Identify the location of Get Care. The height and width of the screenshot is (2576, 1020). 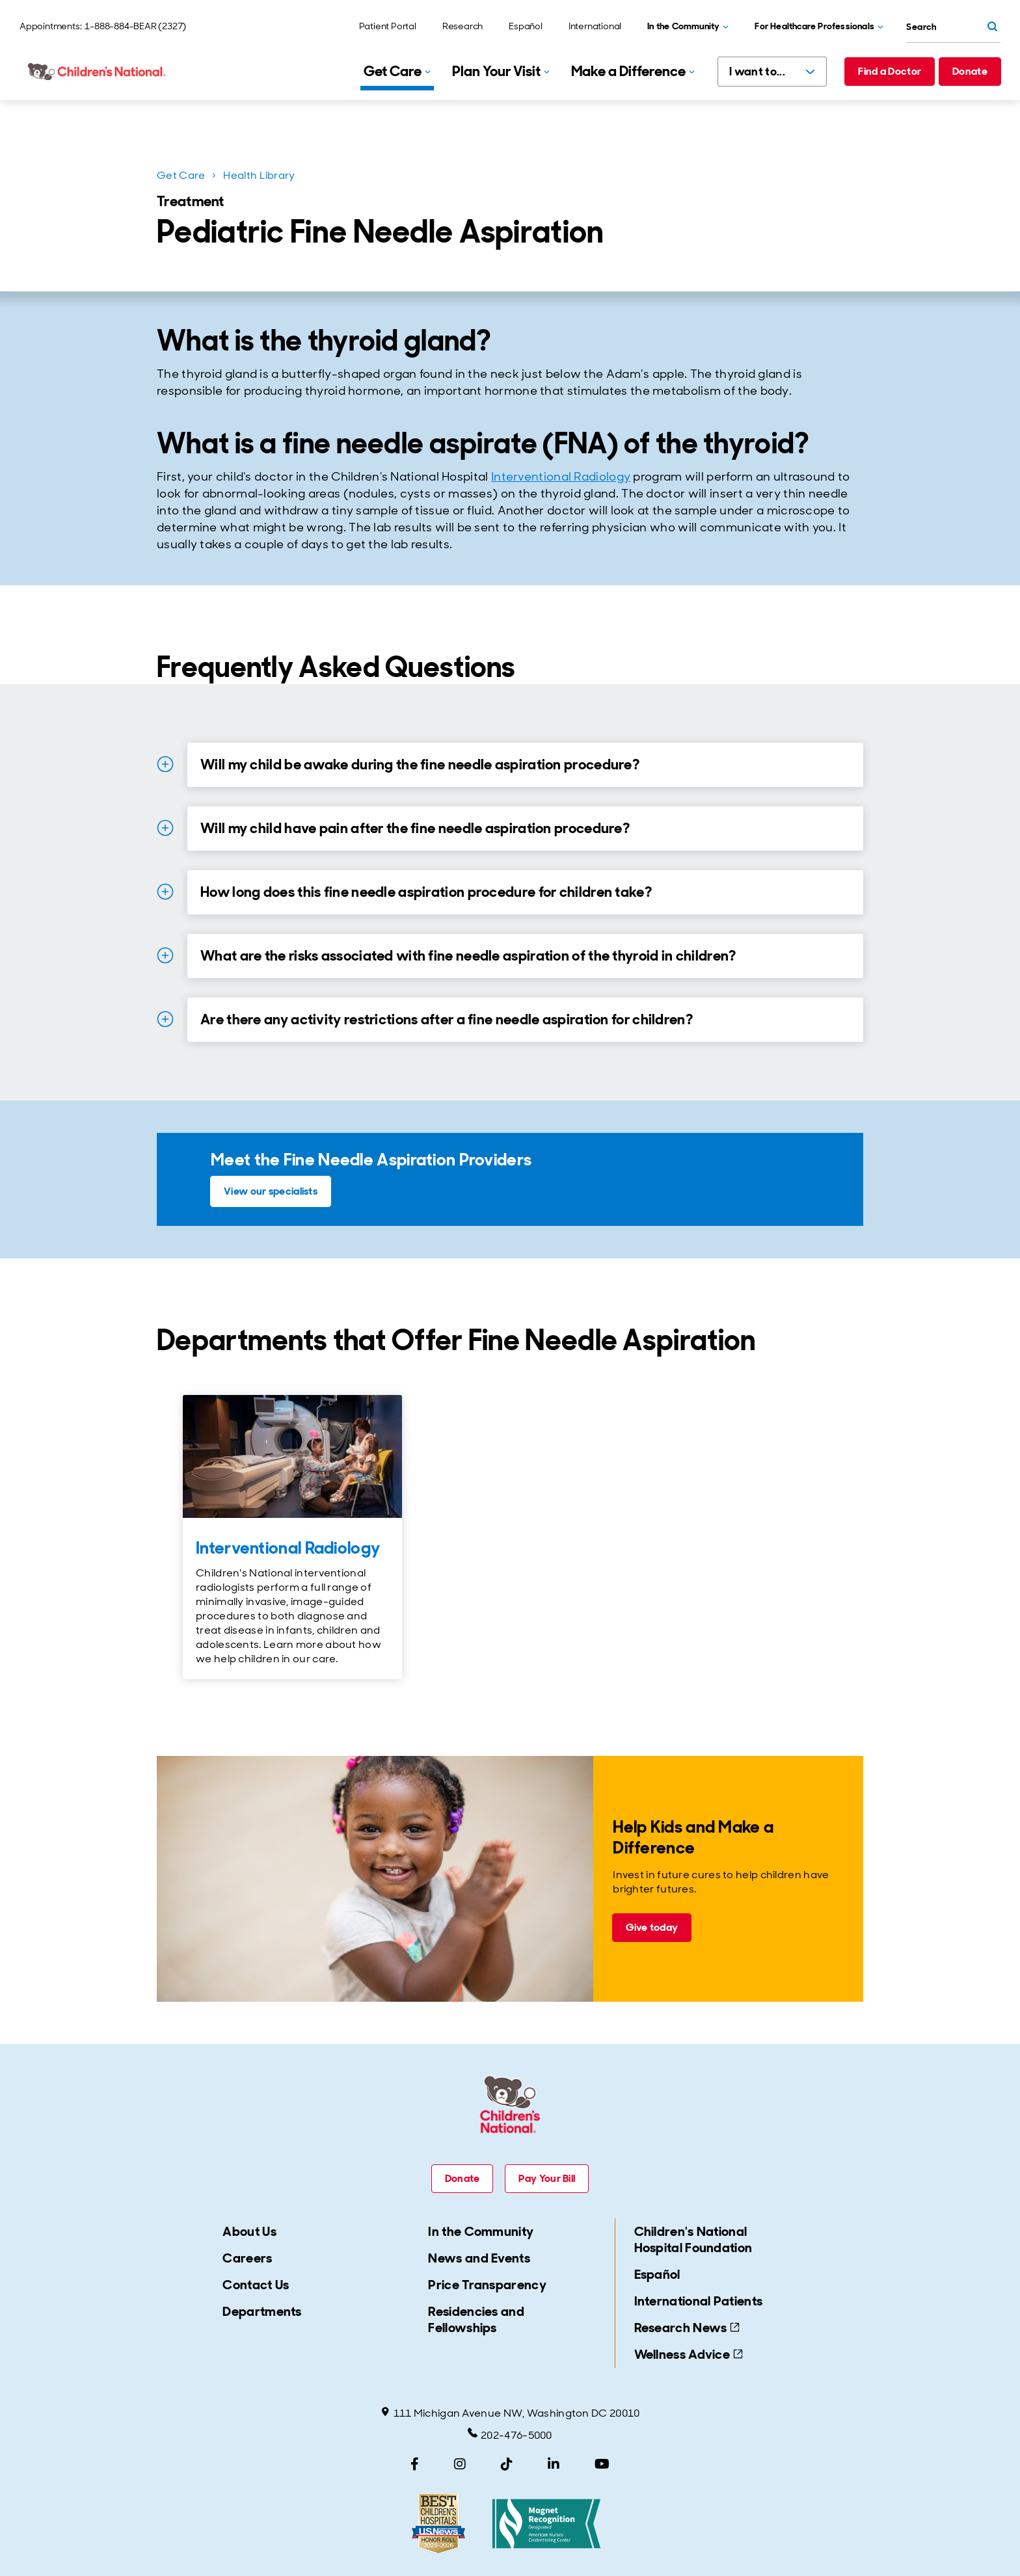
(181, 175).